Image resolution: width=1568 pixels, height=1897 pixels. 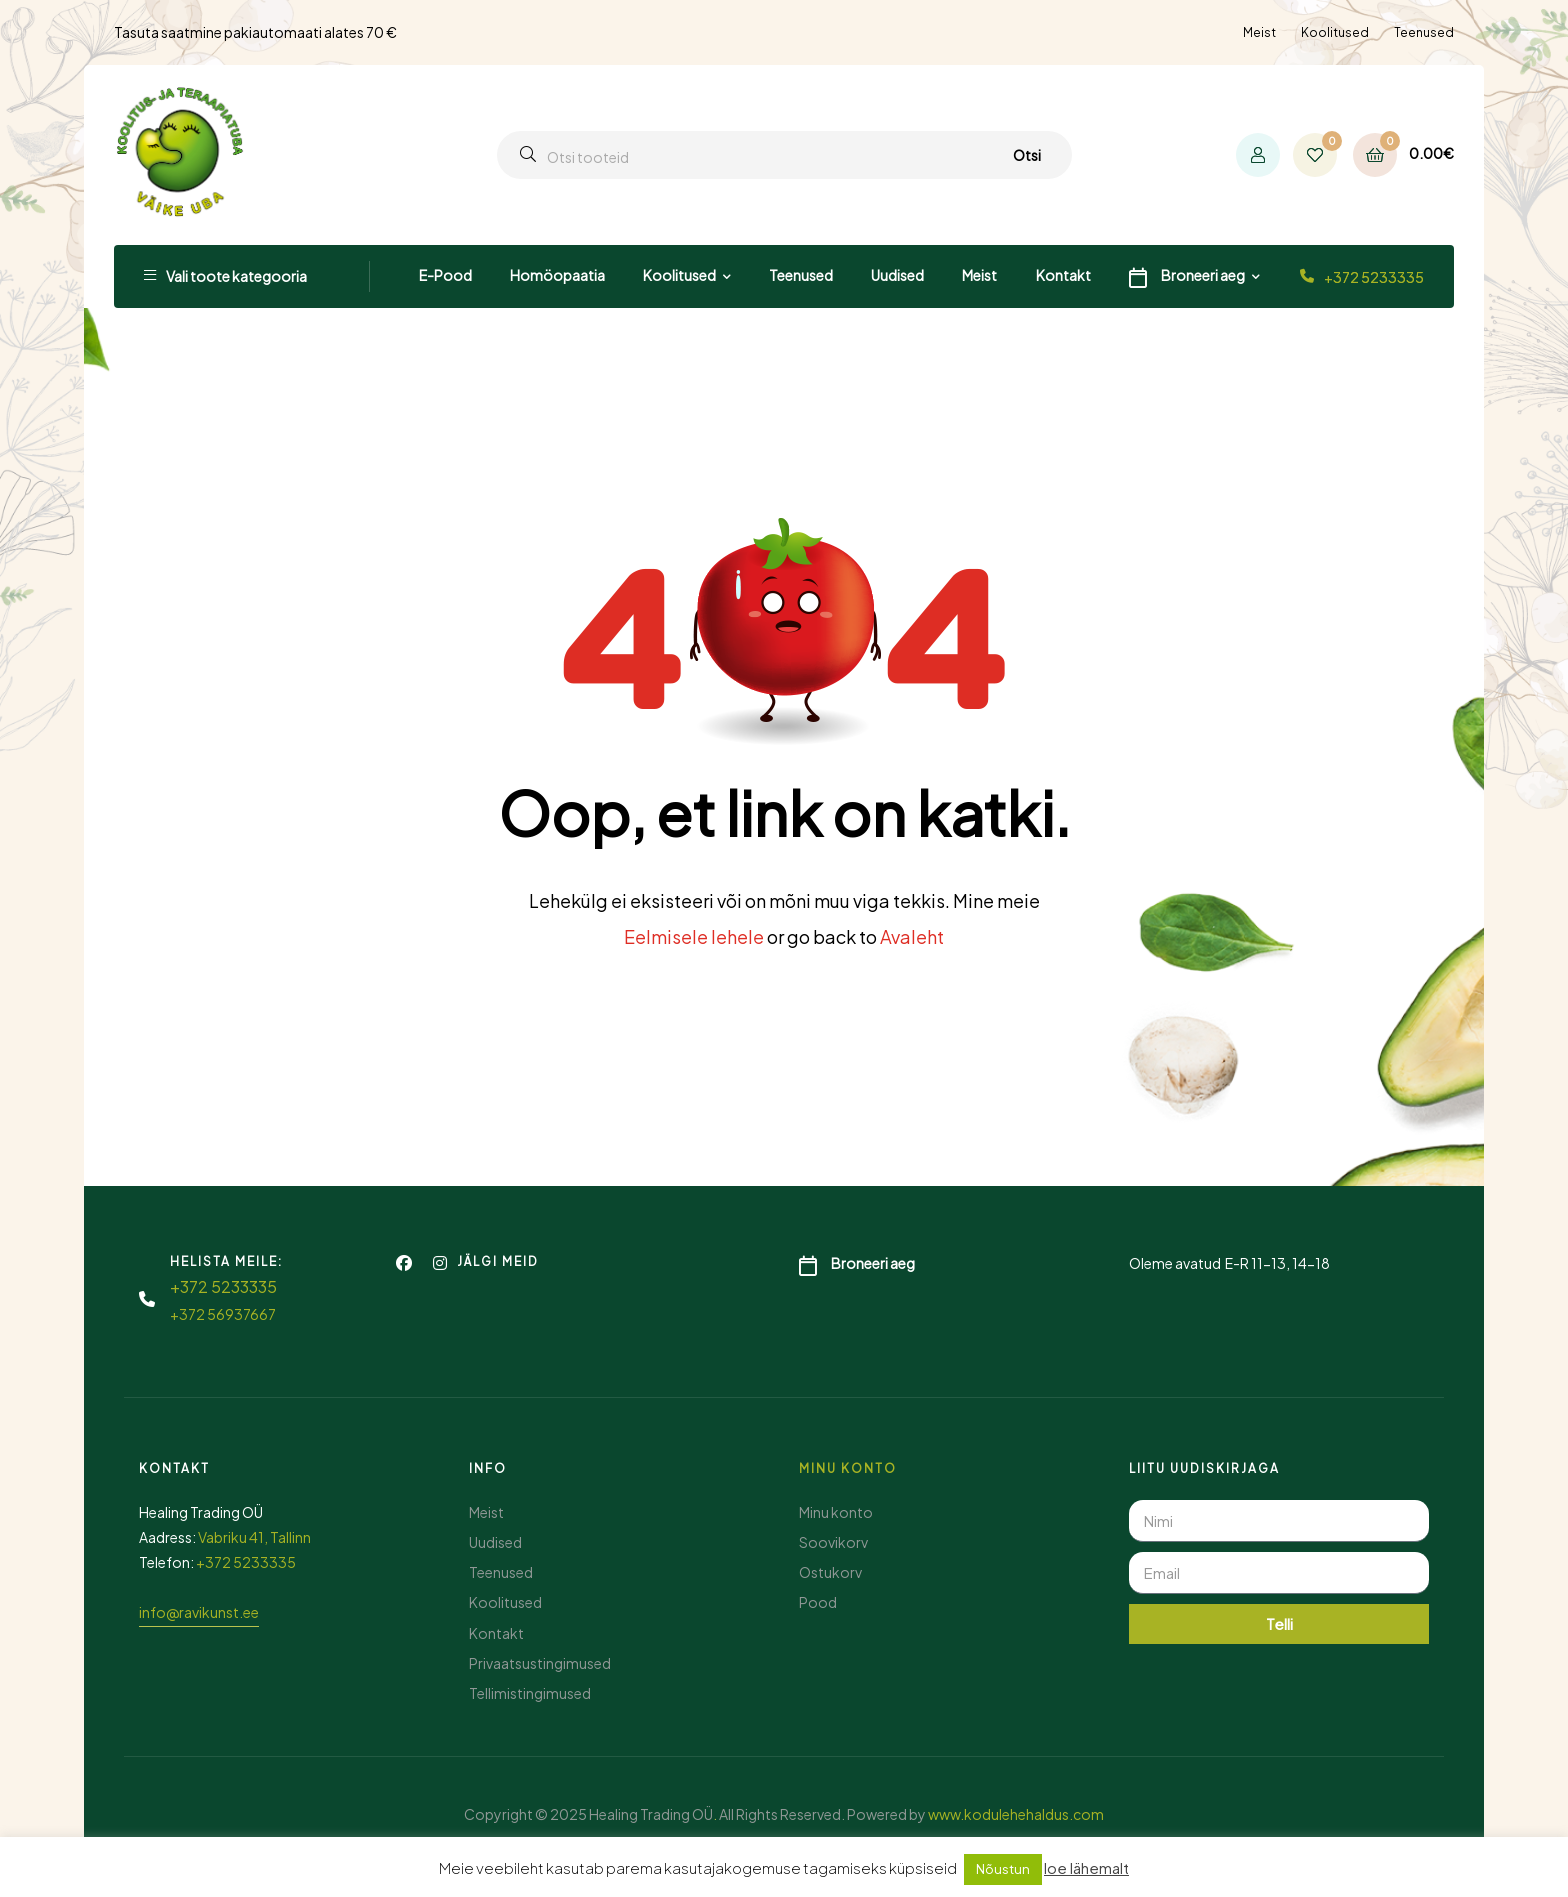 I want to click on Minu konto, so click(x=848, y=1468).